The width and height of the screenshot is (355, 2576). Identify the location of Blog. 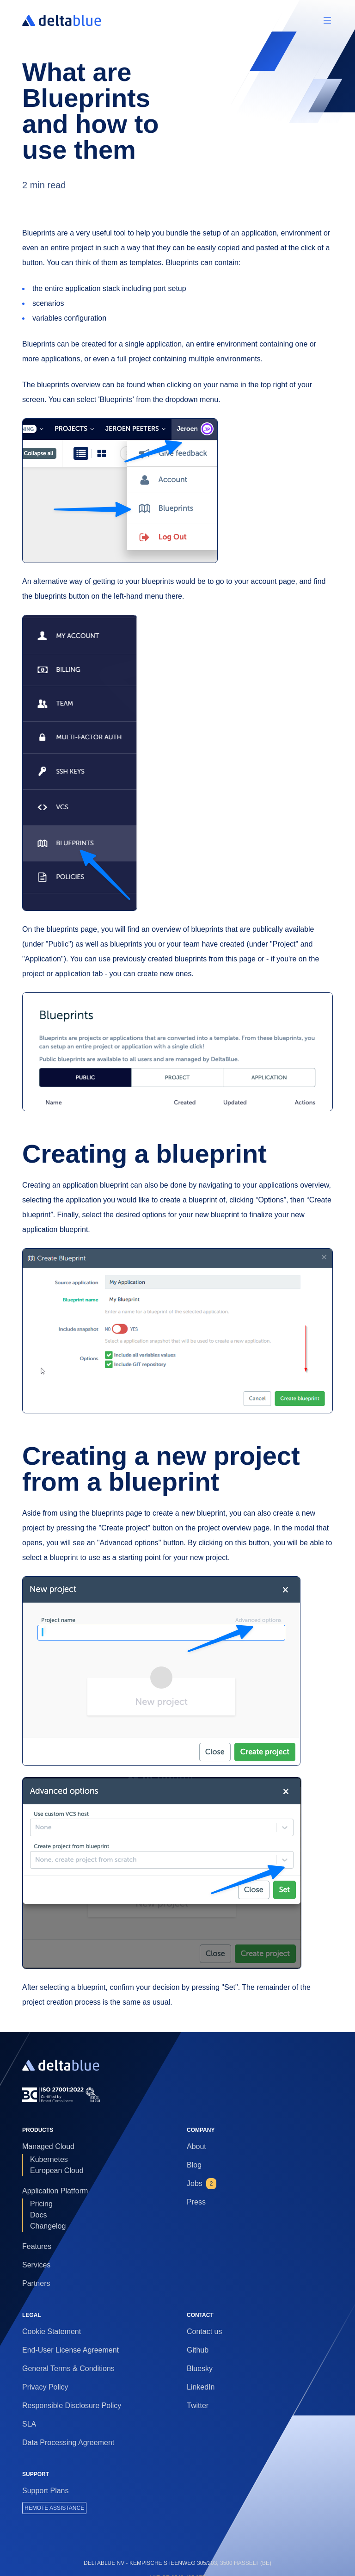
(194, 2165).